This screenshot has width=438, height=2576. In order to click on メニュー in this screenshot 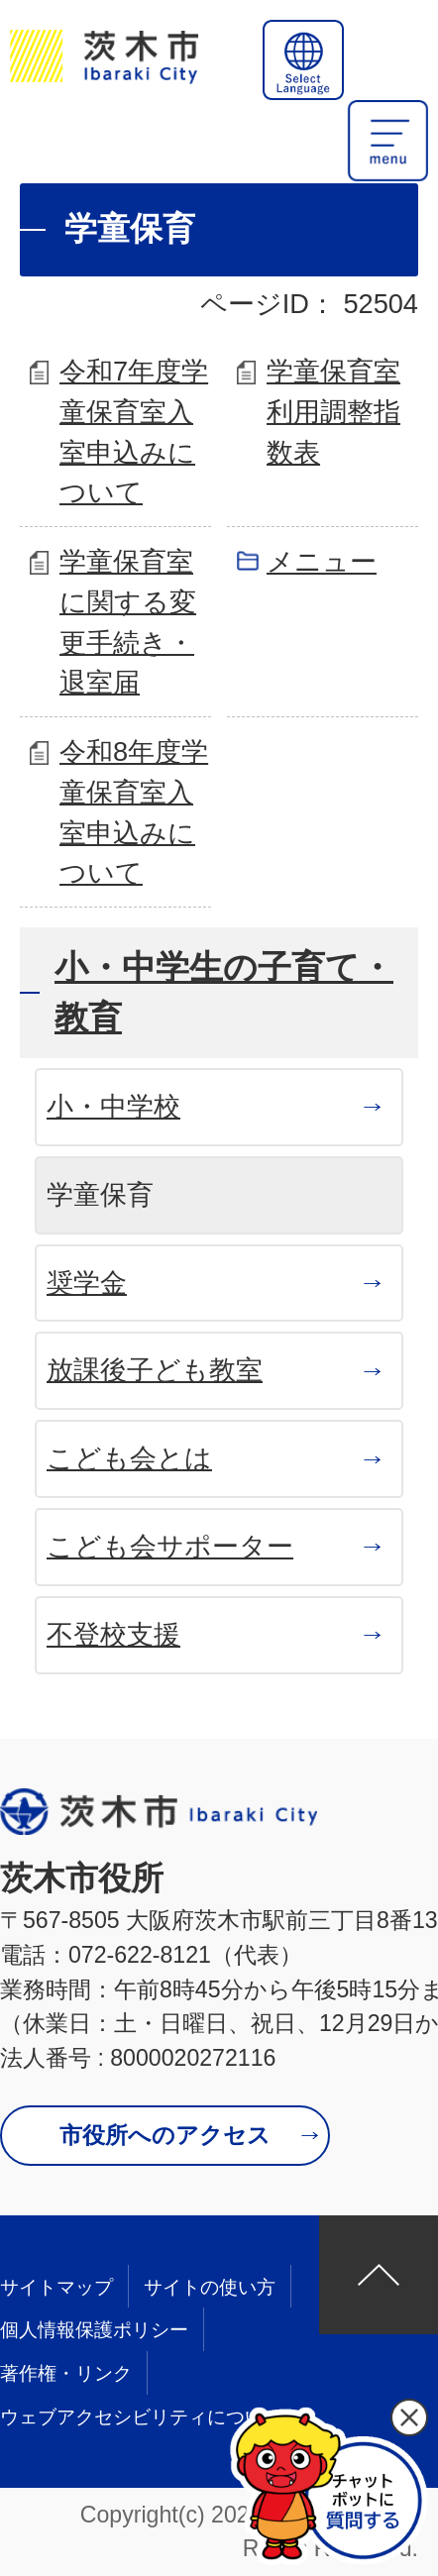, I will do `click(322, 561)`.